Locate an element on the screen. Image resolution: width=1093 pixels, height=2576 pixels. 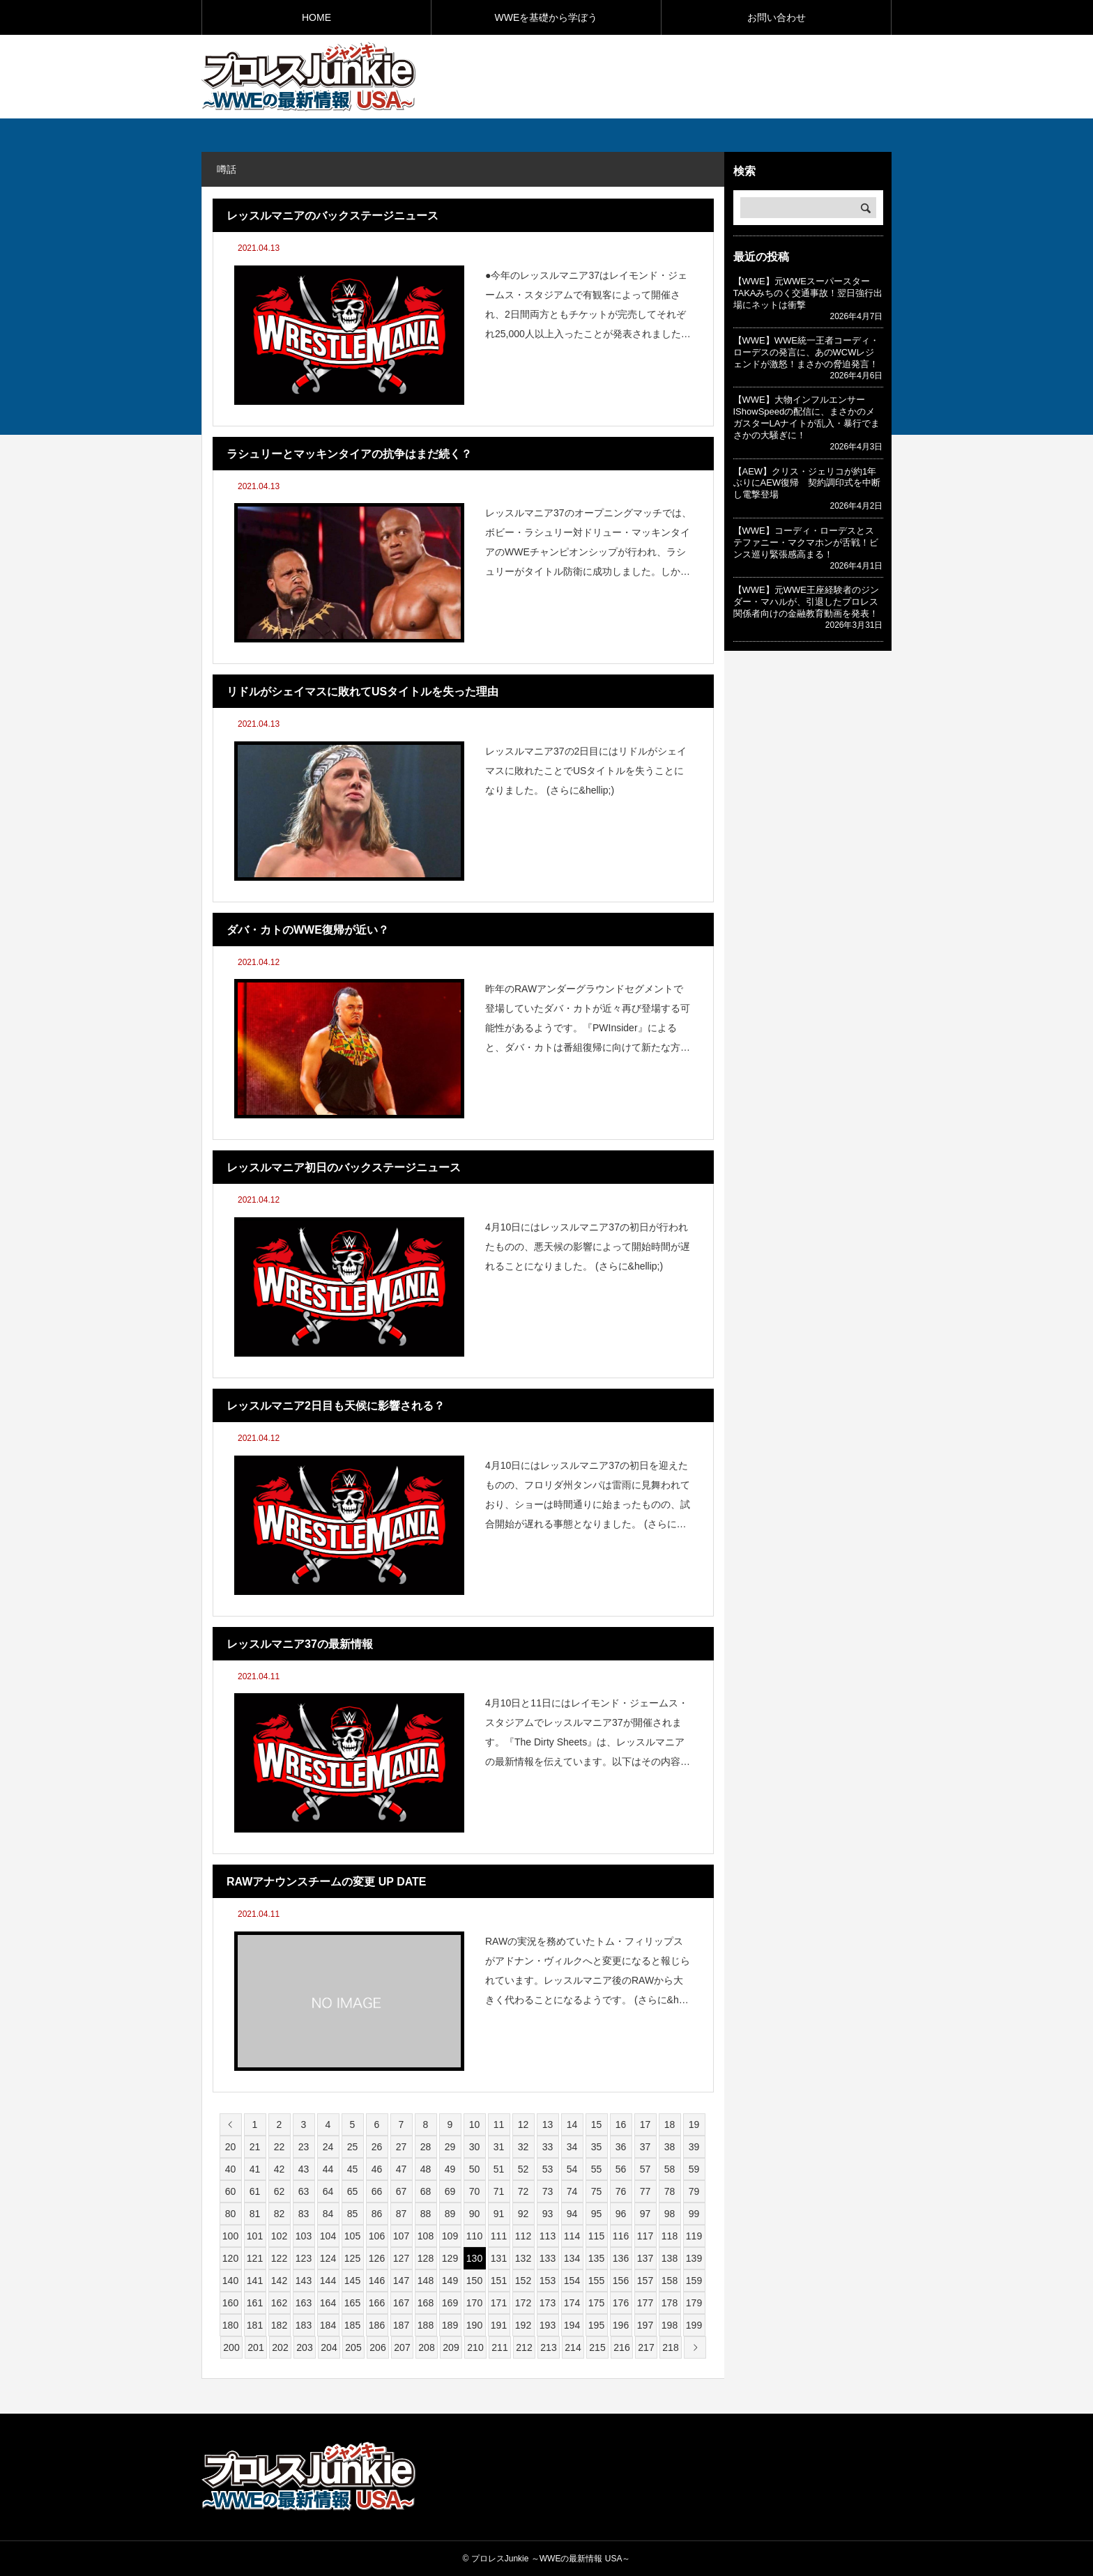
177 is located at coordinates (645, 2302).